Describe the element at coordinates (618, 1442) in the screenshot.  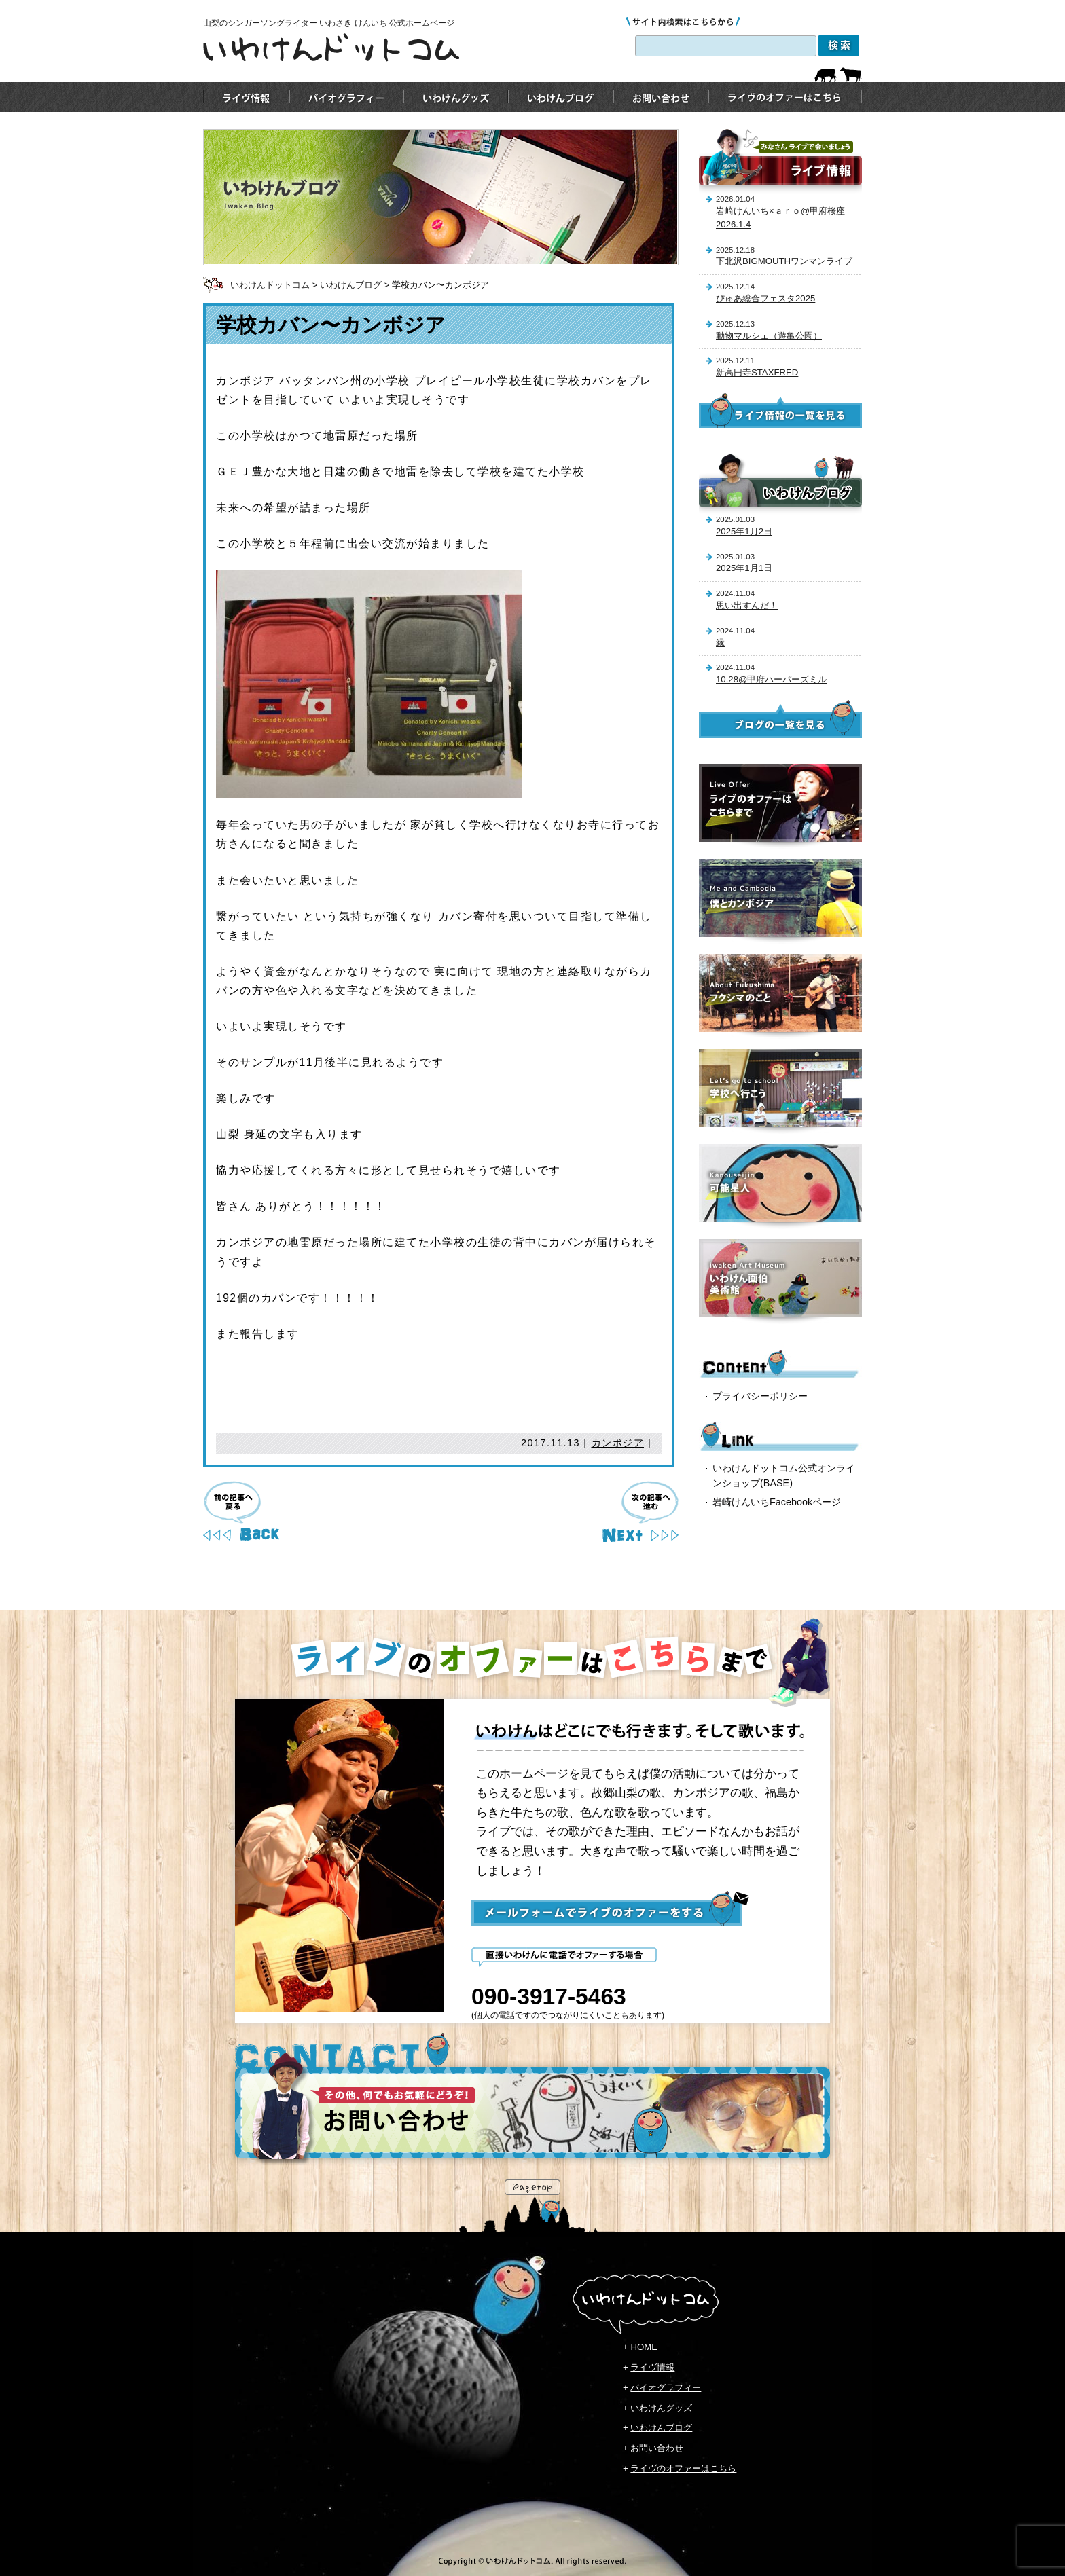
I see `カンボジア` at that location.